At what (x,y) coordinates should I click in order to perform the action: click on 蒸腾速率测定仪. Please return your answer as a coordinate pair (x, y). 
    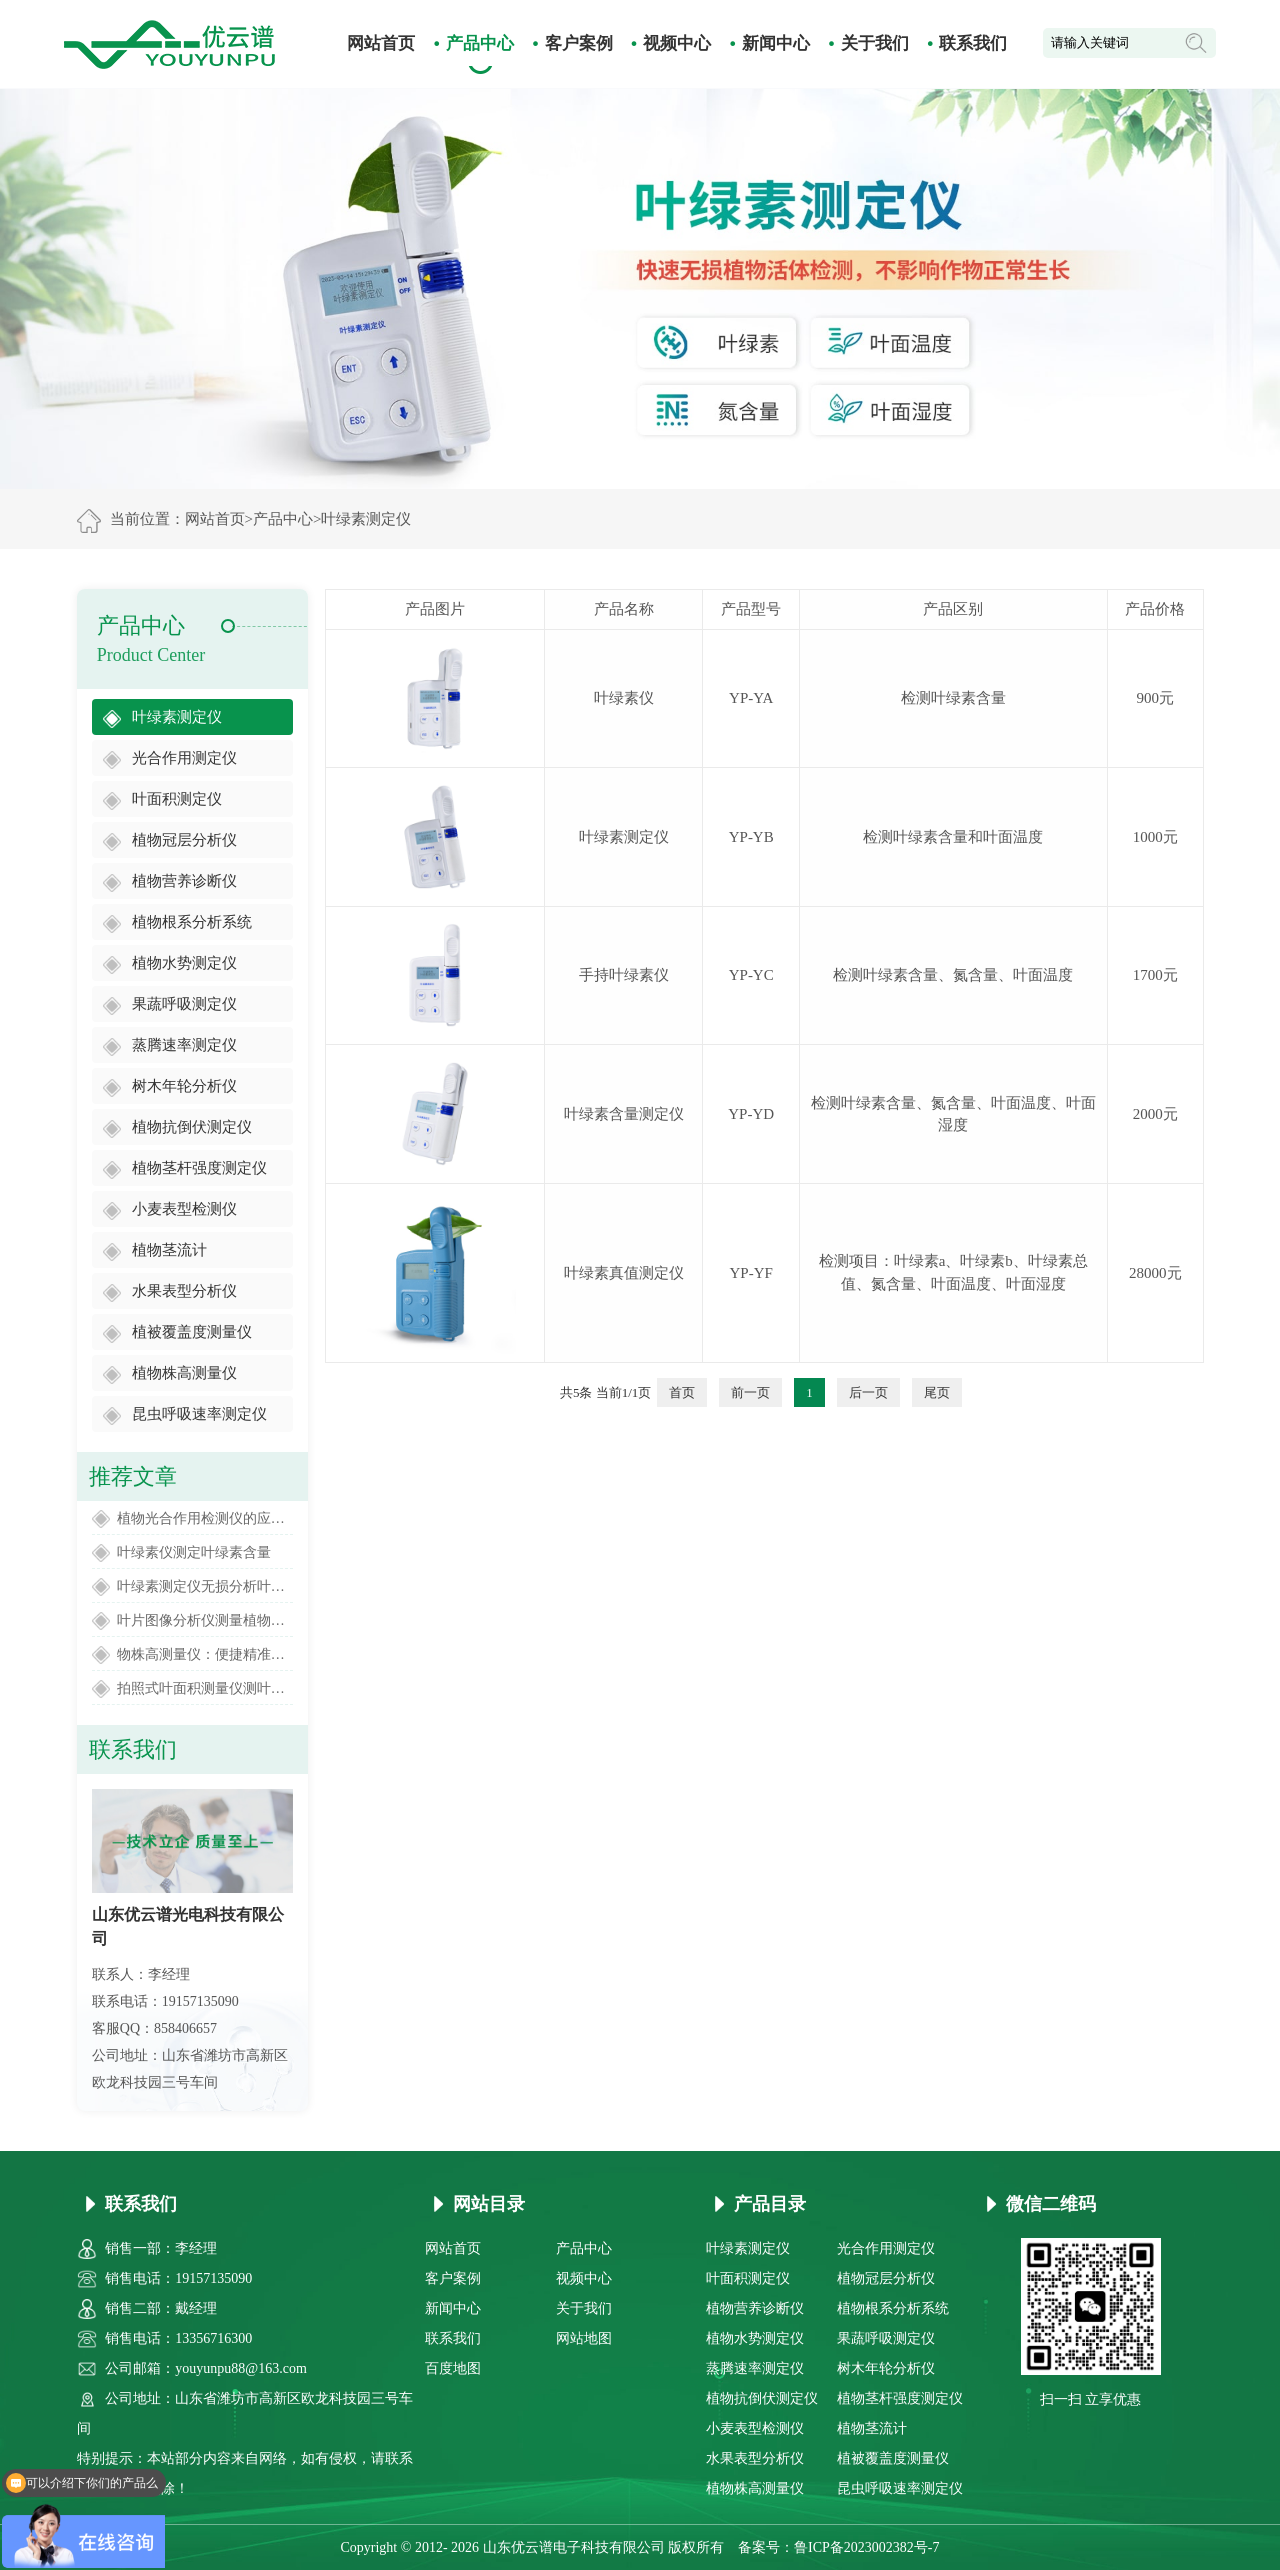
    Looking at the image, I should click on (184, 1045).